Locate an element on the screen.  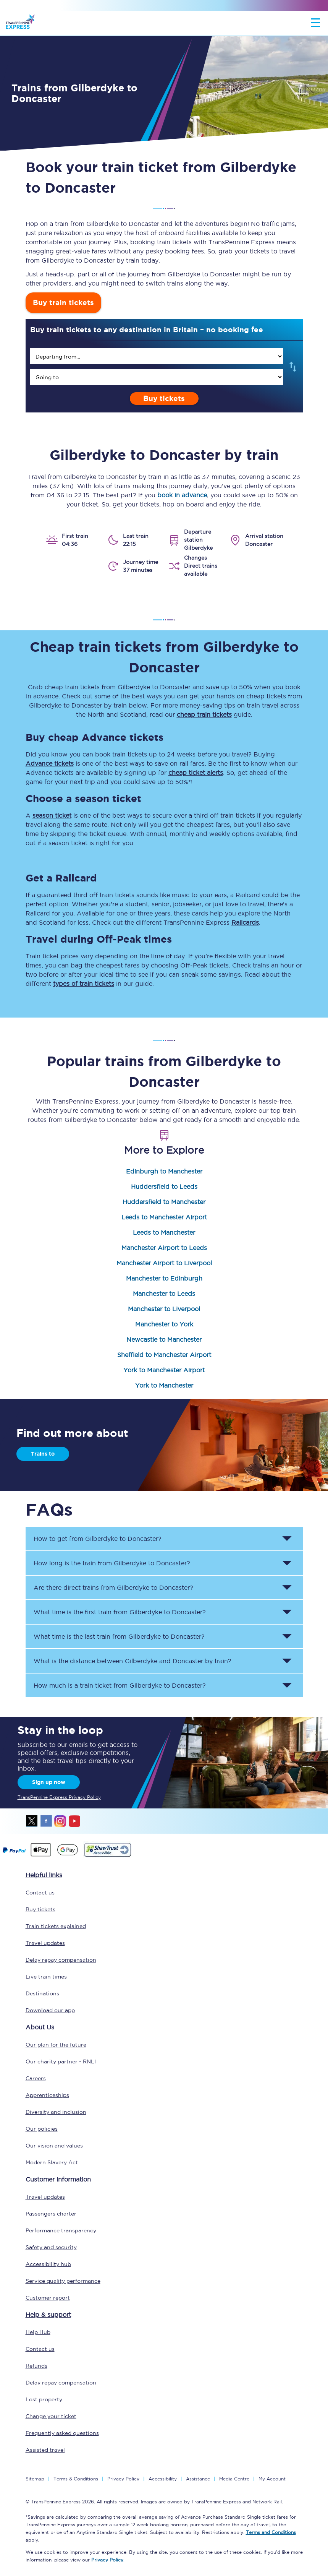
Contact us is located at coordinates (40, 1892).